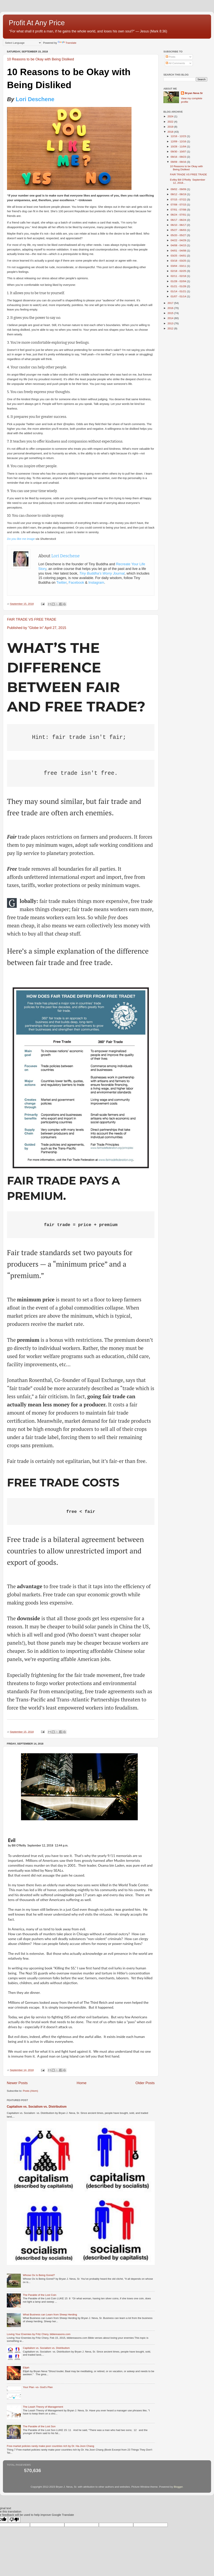 The height and width of the screenshot is (2576, 214). Describe the element at coordinates (38, 2387) in the screenshot. I see `Your Plan -vs- God's Plan` at that location.